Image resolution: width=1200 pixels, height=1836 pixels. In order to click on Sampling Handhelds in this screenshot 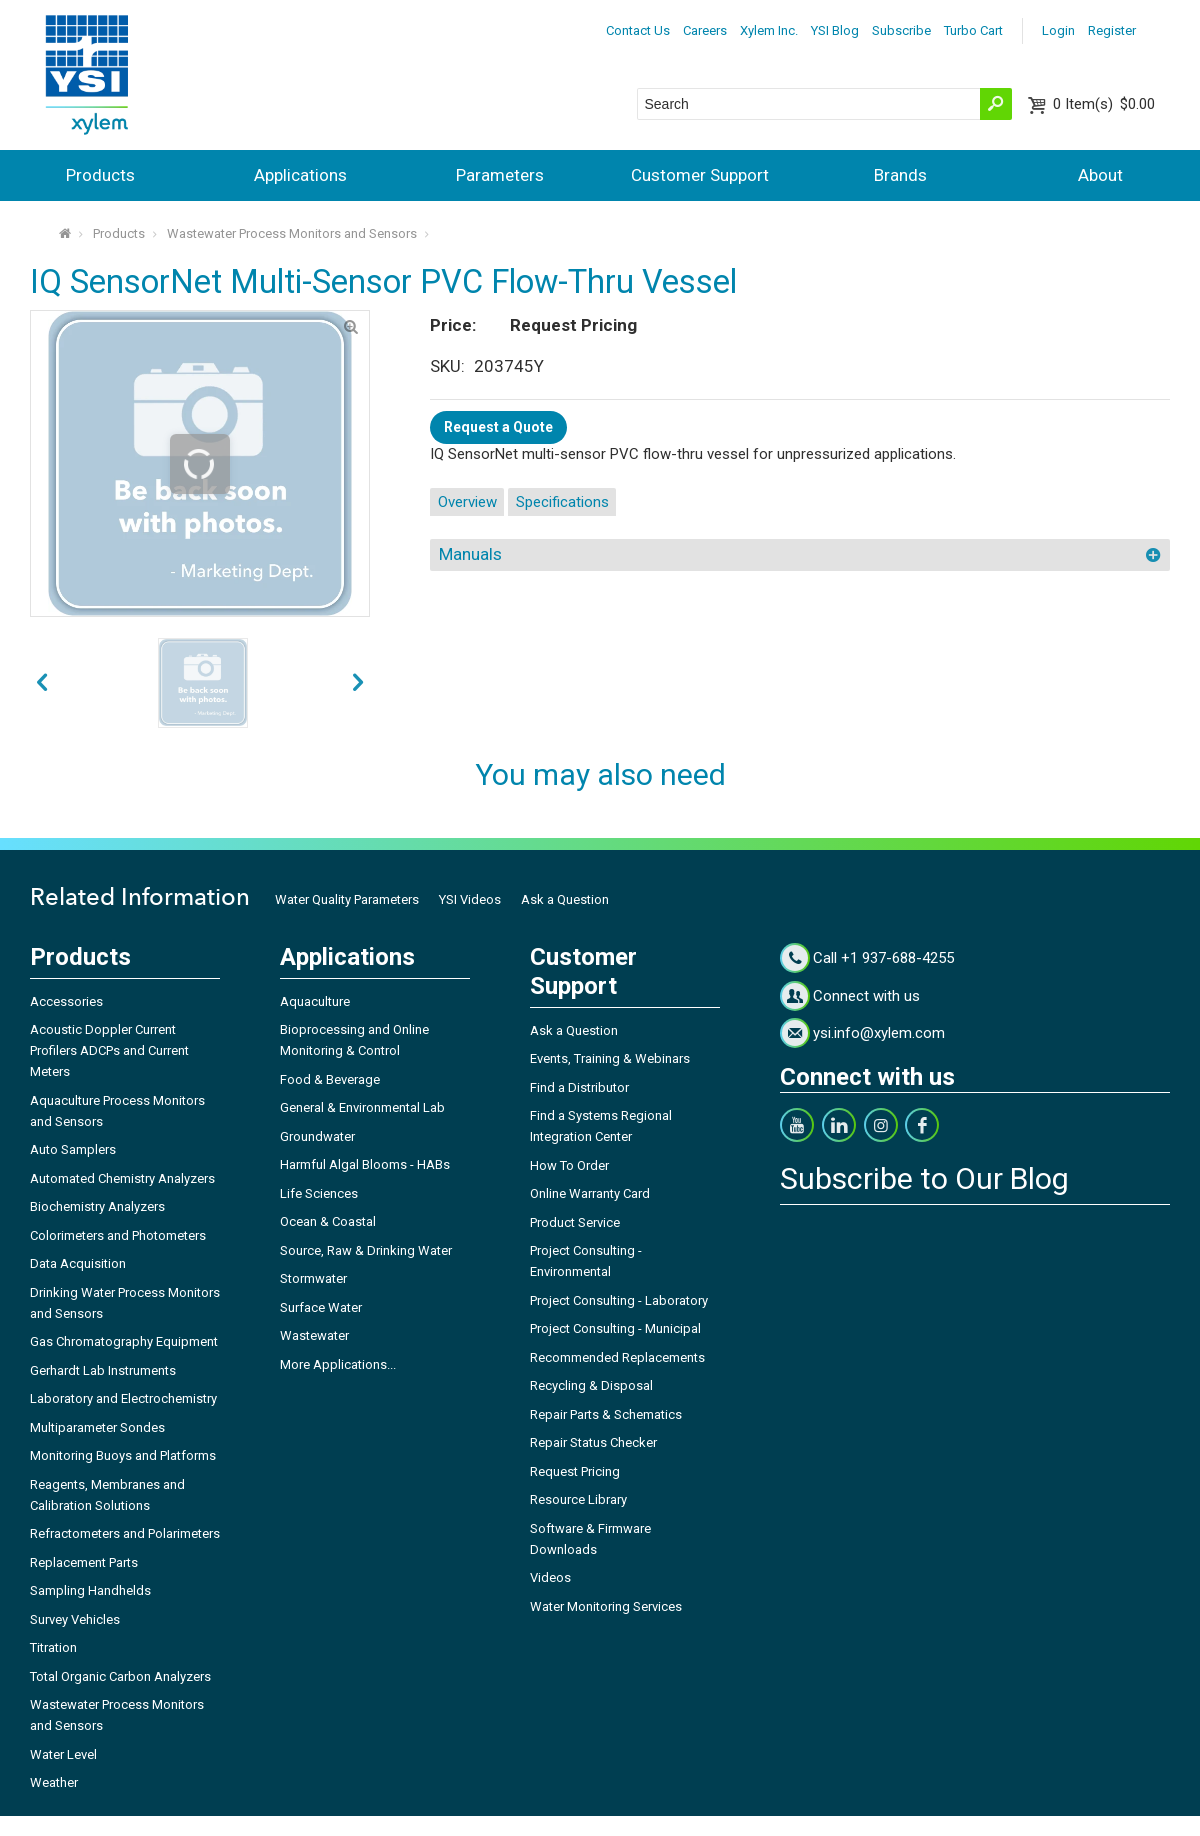, I will do `click(90, 1590)`.